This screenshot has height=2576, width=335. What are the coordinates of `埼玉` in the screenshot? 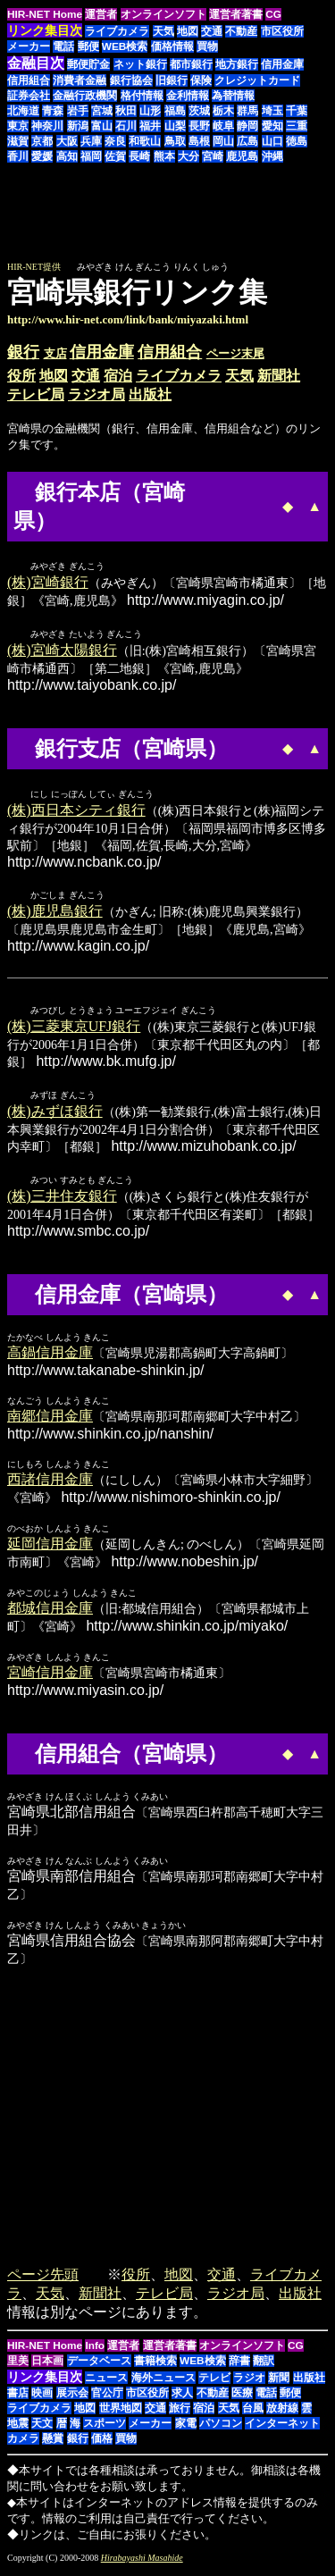 It's located at (272, 111).